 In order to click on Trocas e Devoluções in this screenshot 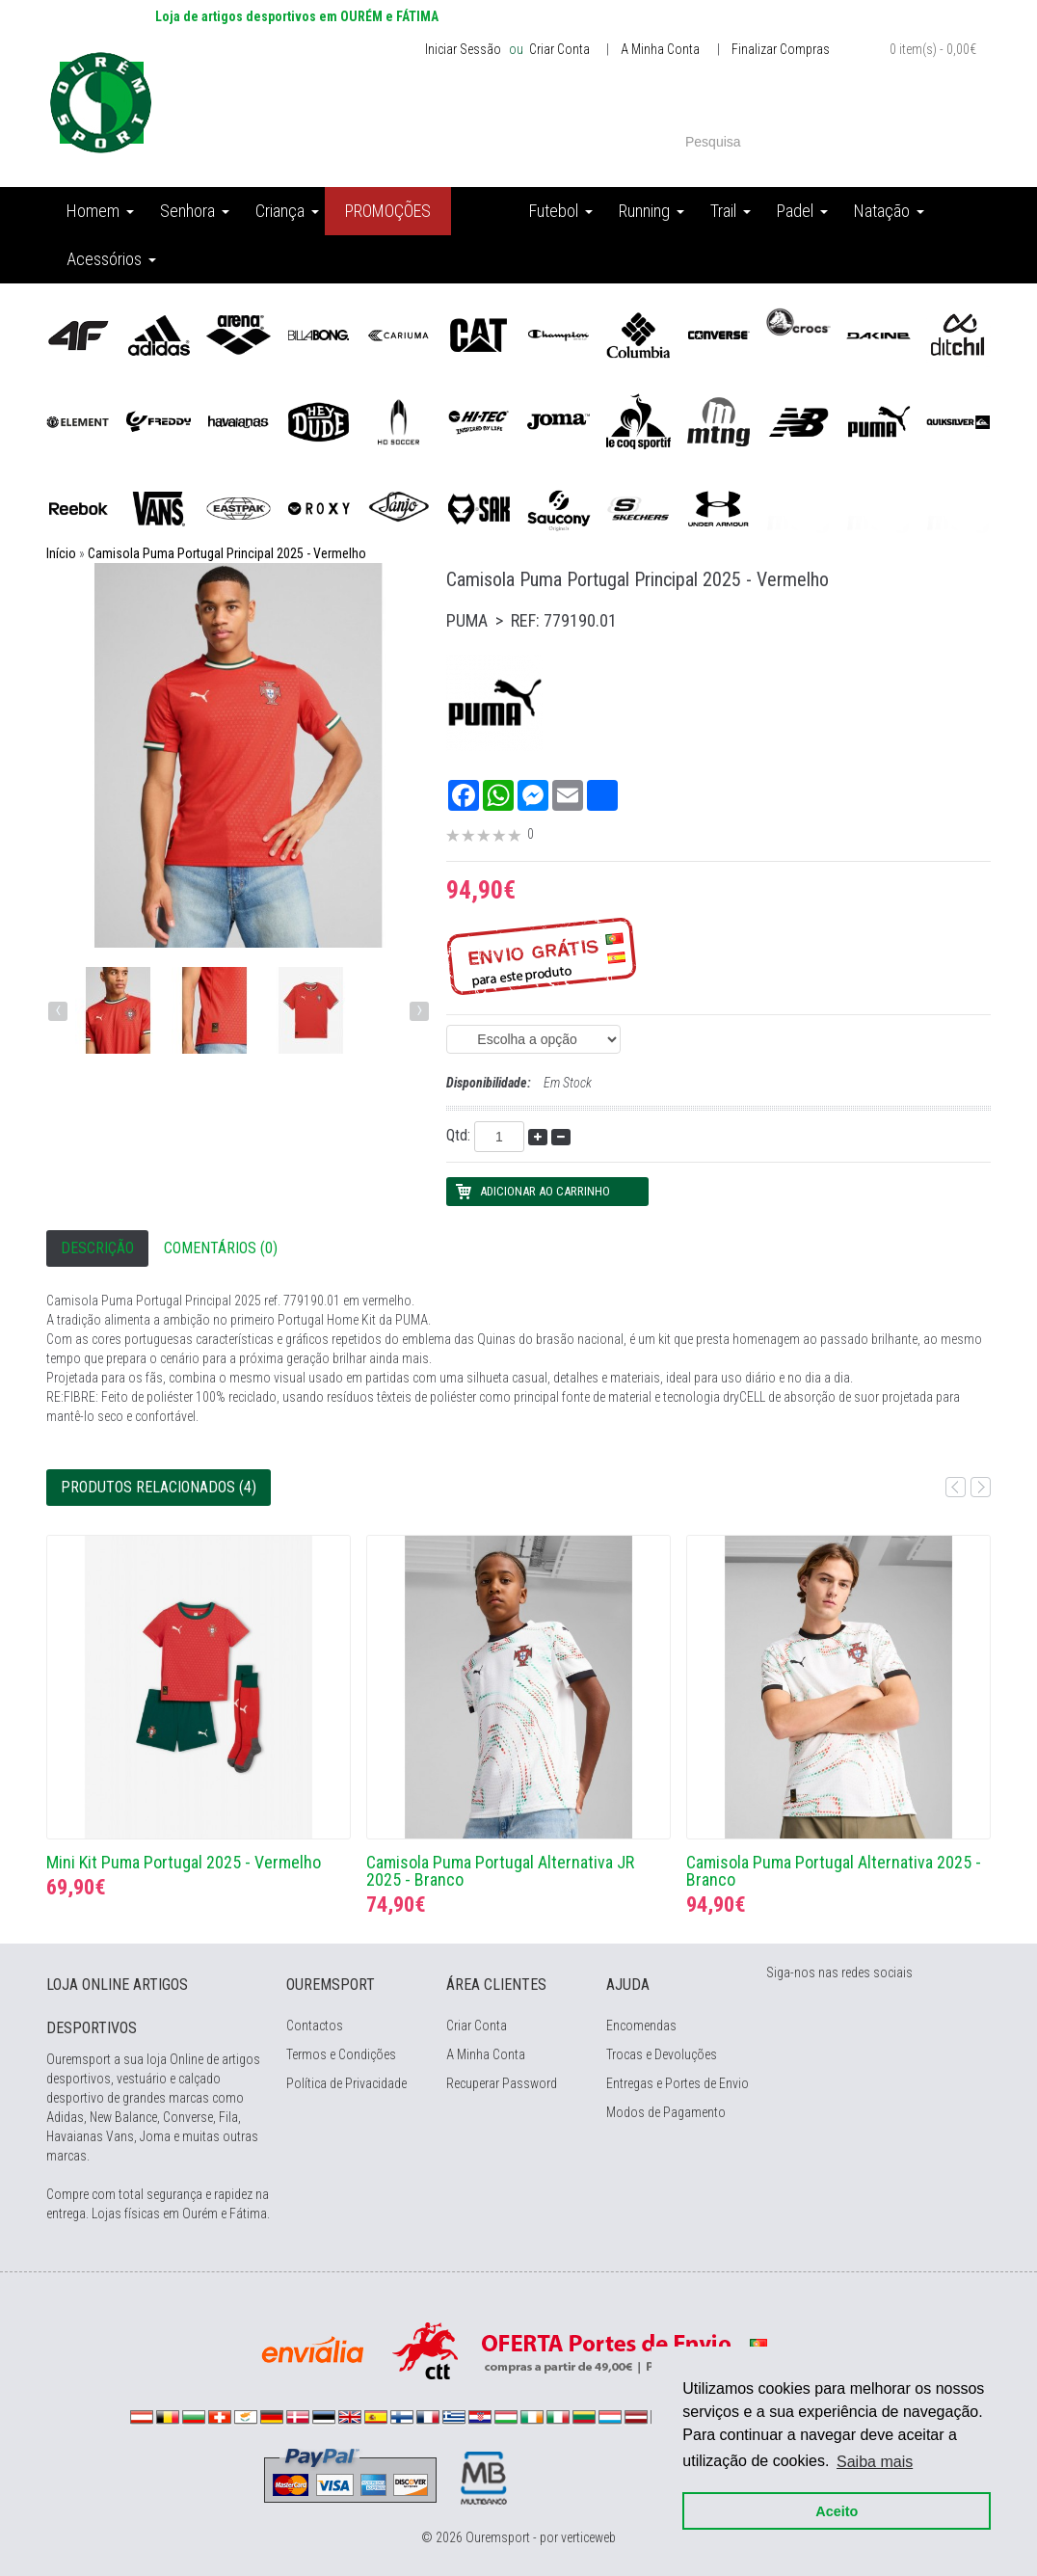, I will do `click(661, 2054)`.